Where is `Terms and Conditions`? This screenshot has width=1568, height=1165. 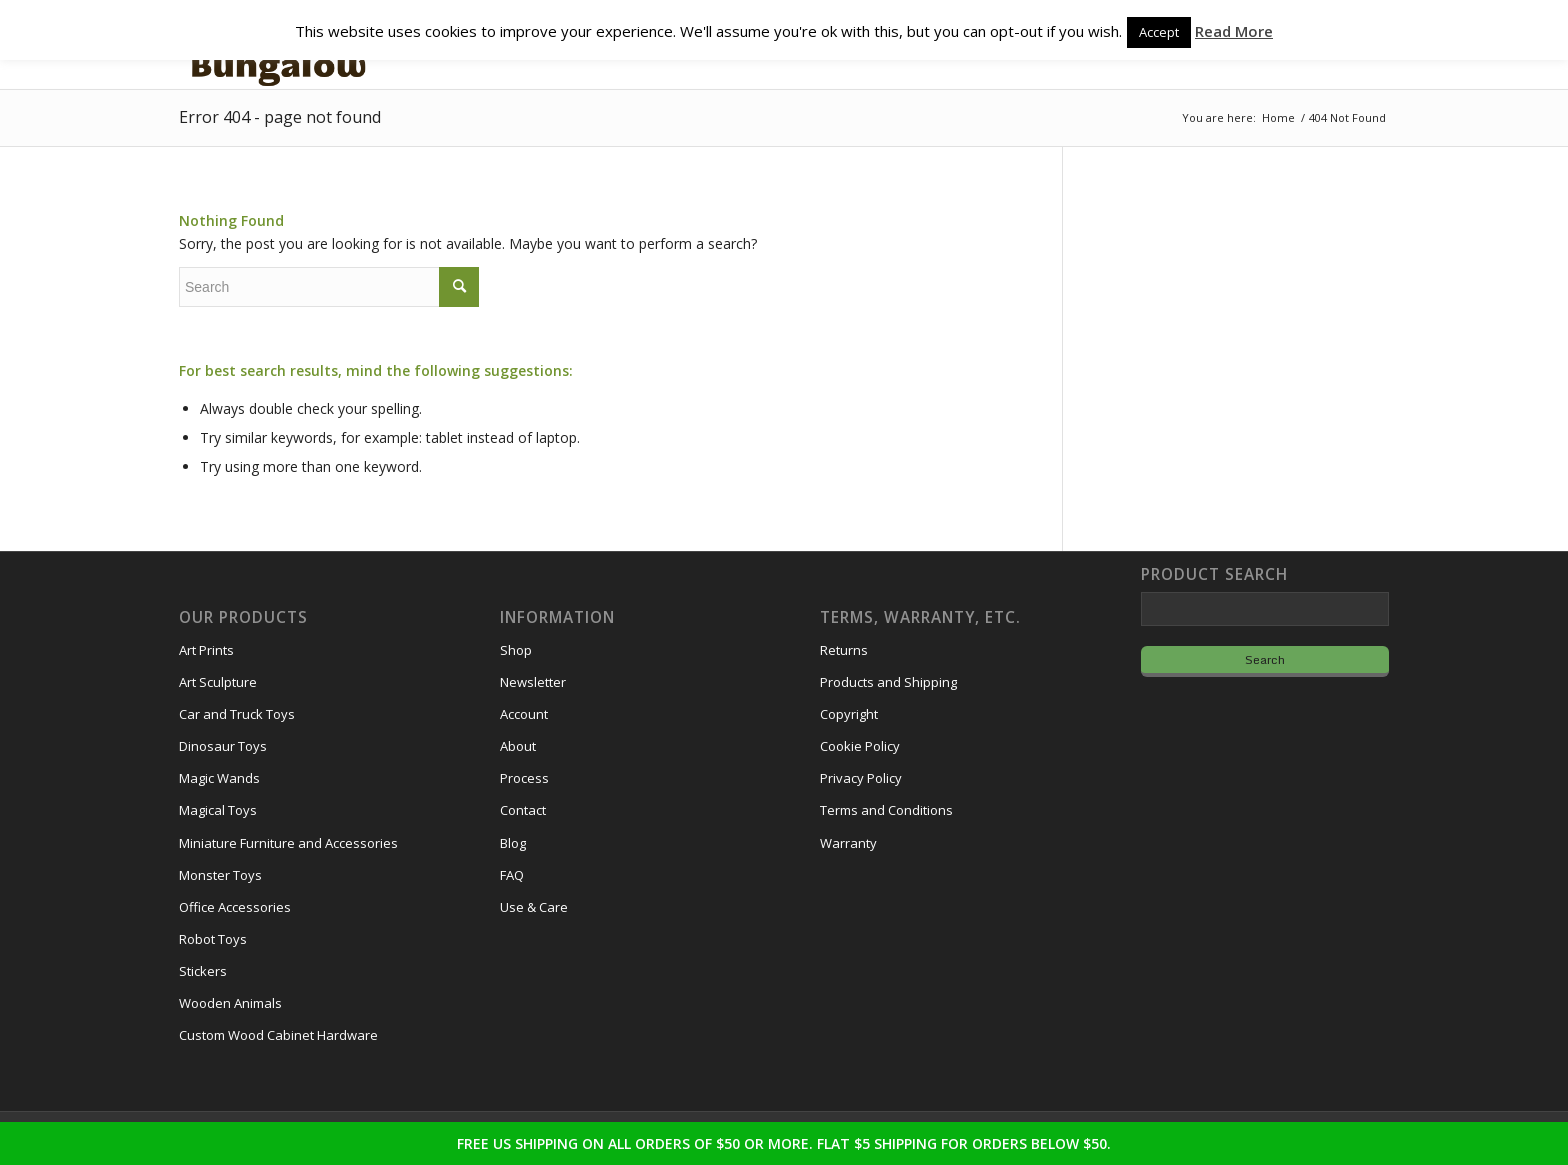
Terms and Conditions is located at coordinates (886, 810).